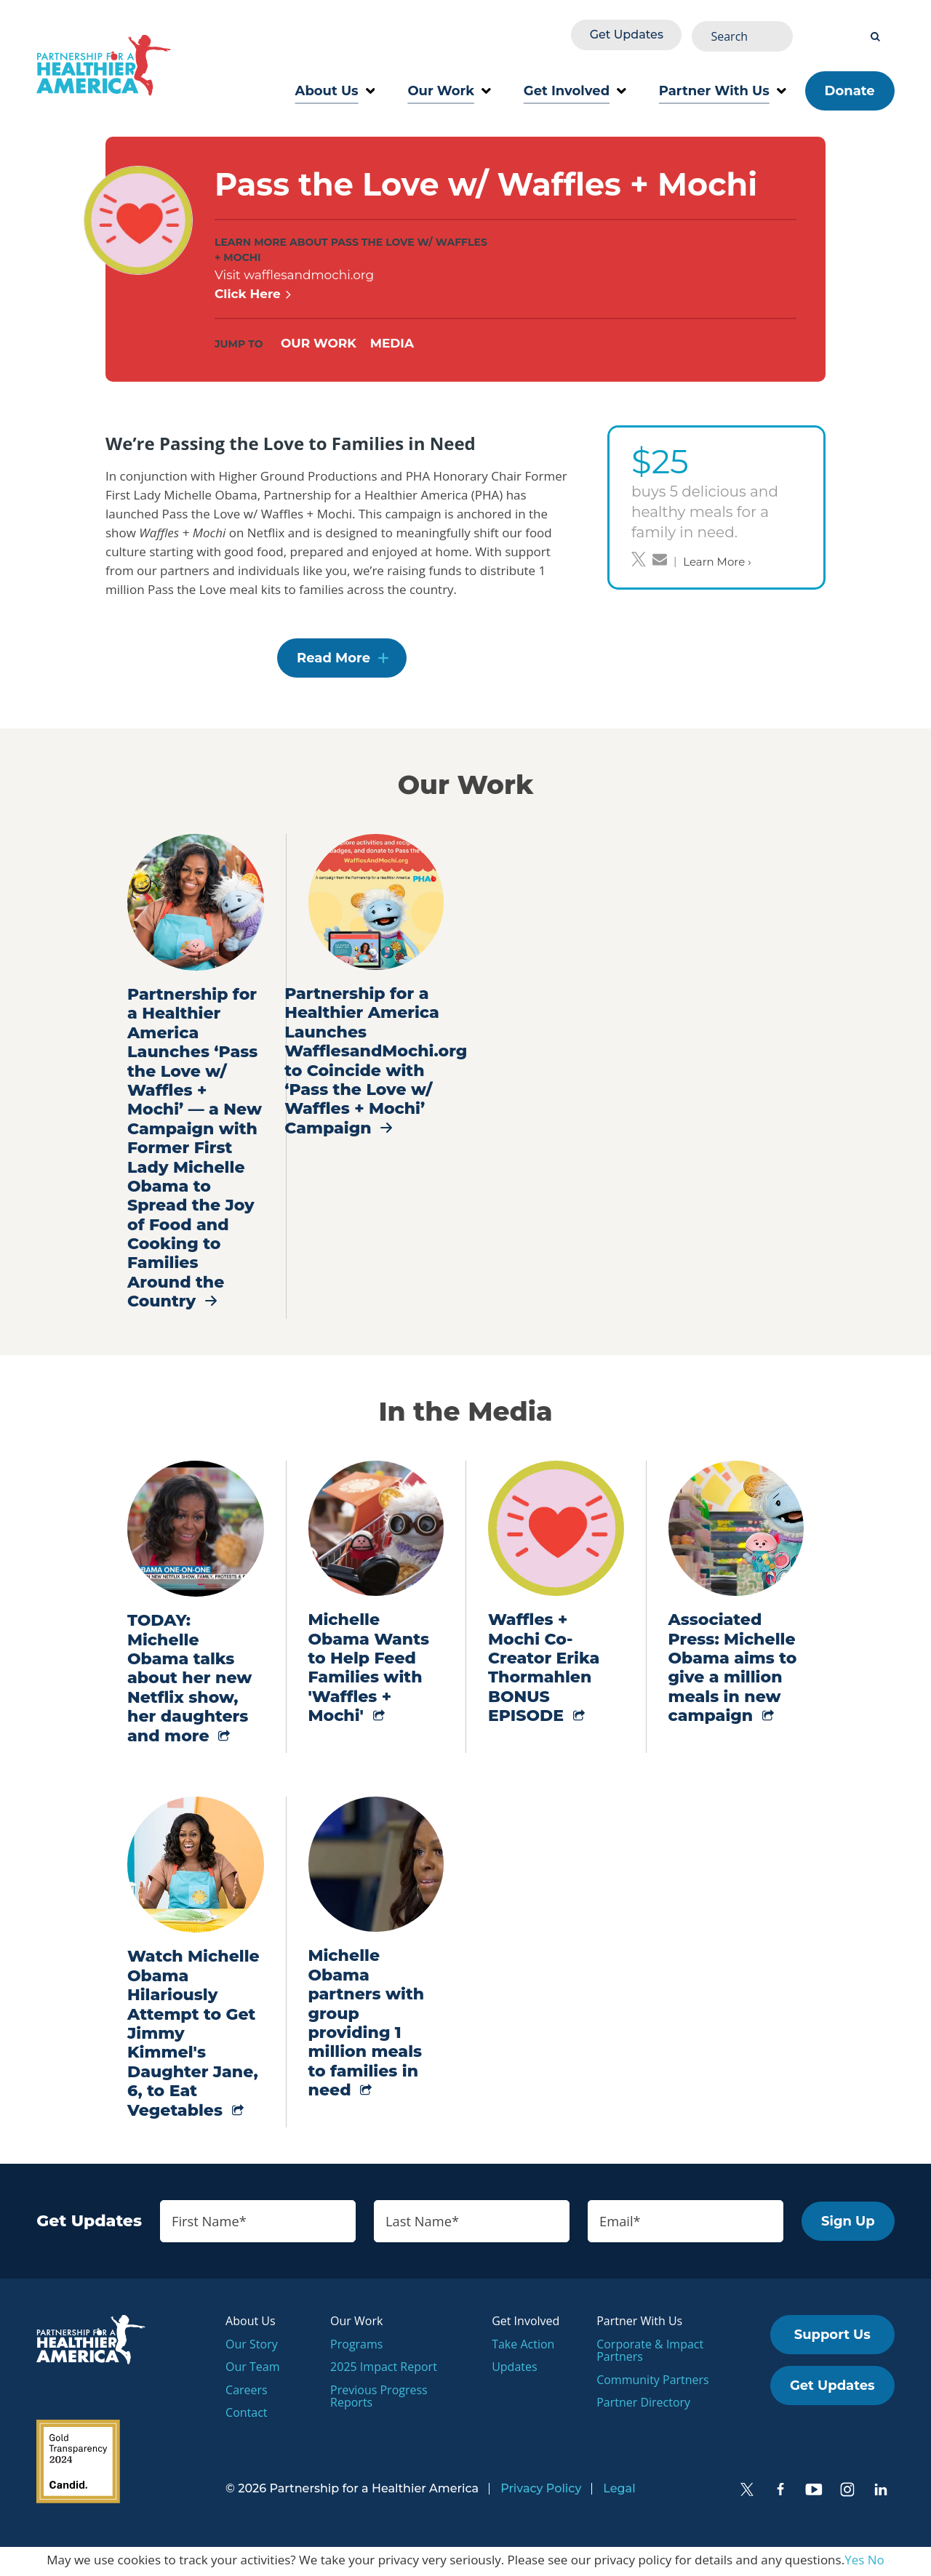 This screenshot has height=2576, width=931. I want to click on Click Here, so click(253, 290).